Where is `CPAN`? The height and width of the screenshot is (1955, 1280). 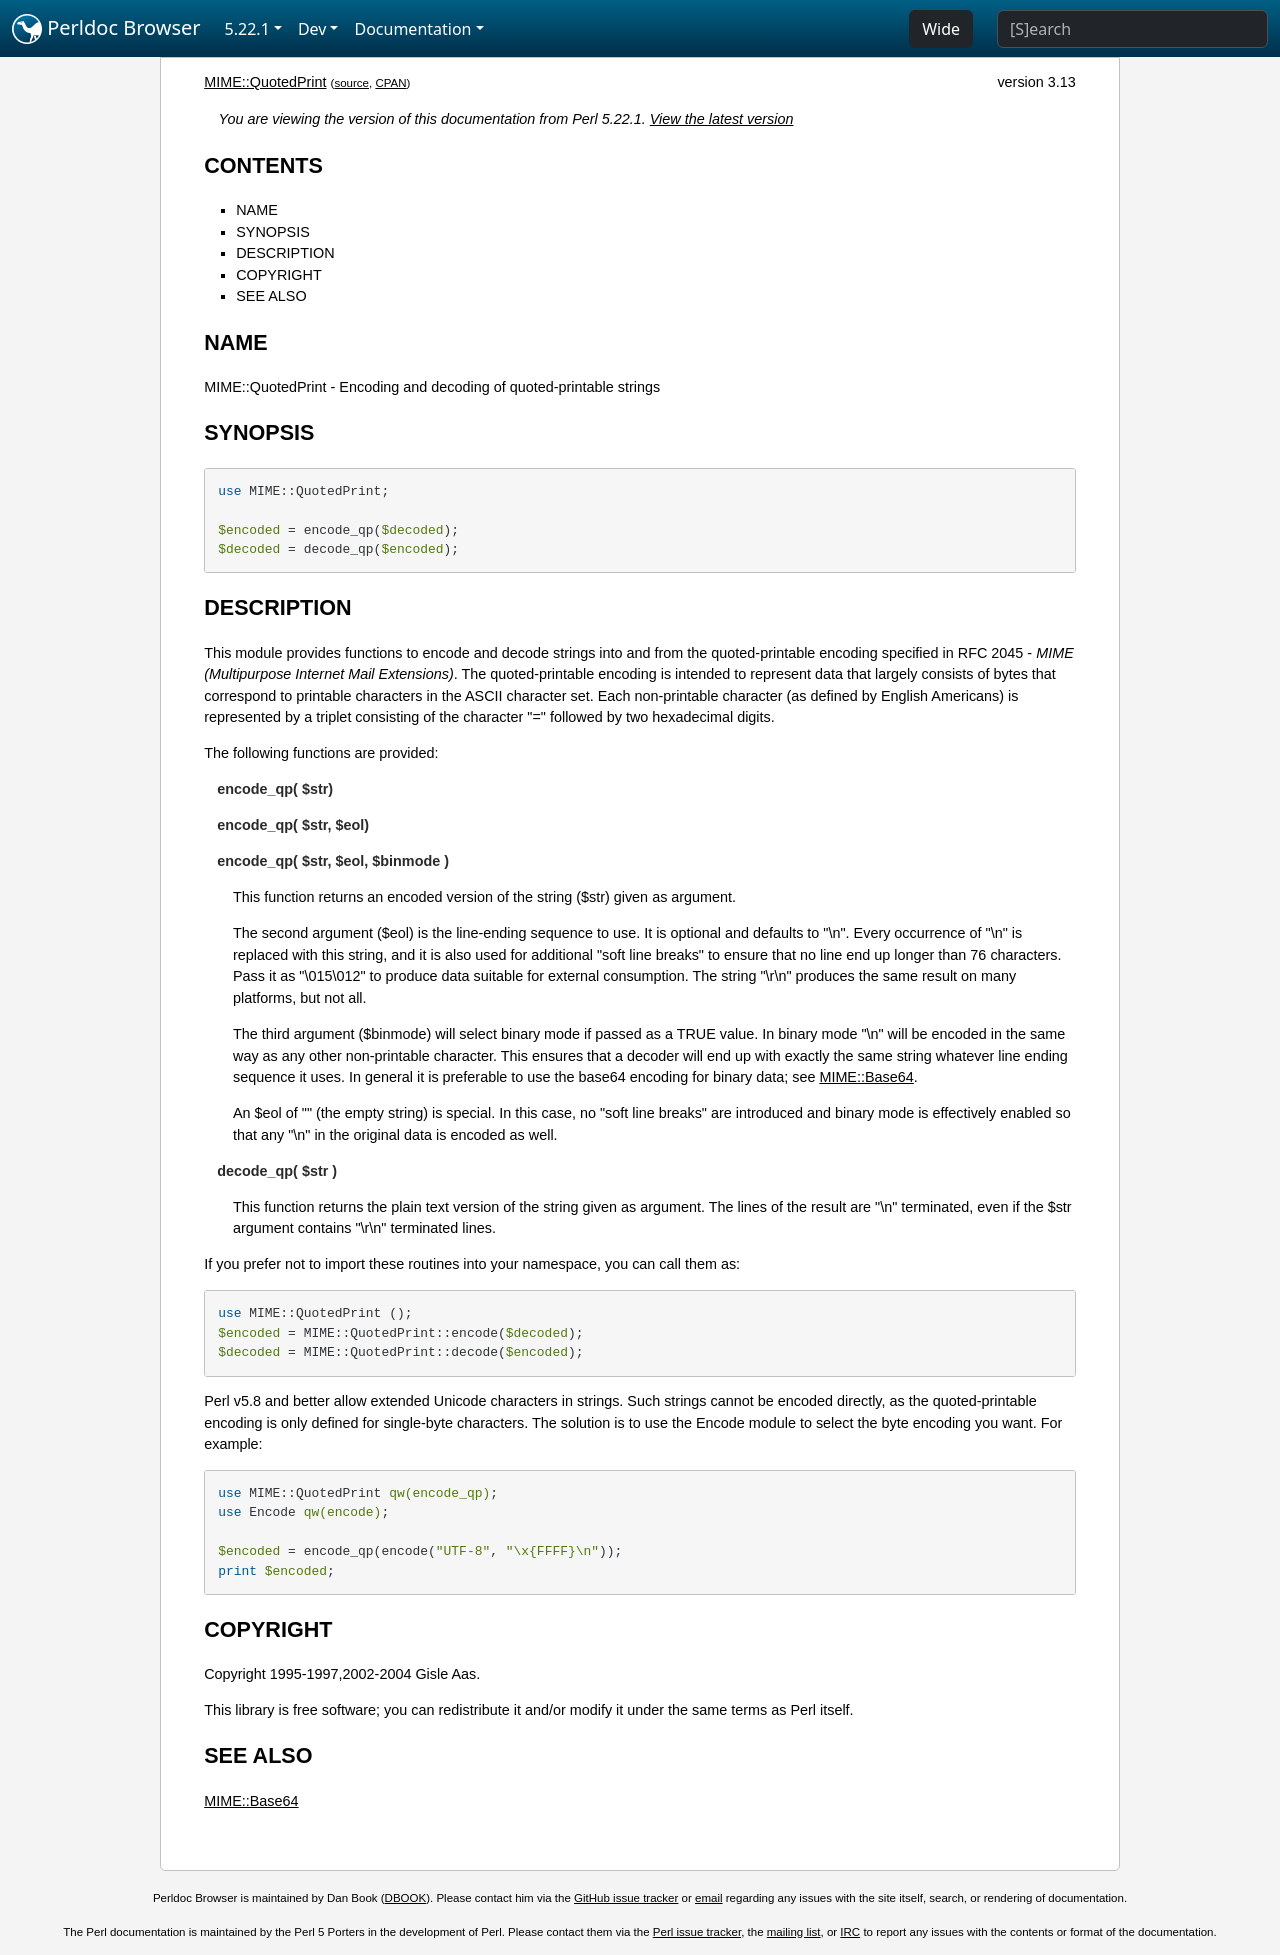 CPAN is located at coordinates (390, 83).